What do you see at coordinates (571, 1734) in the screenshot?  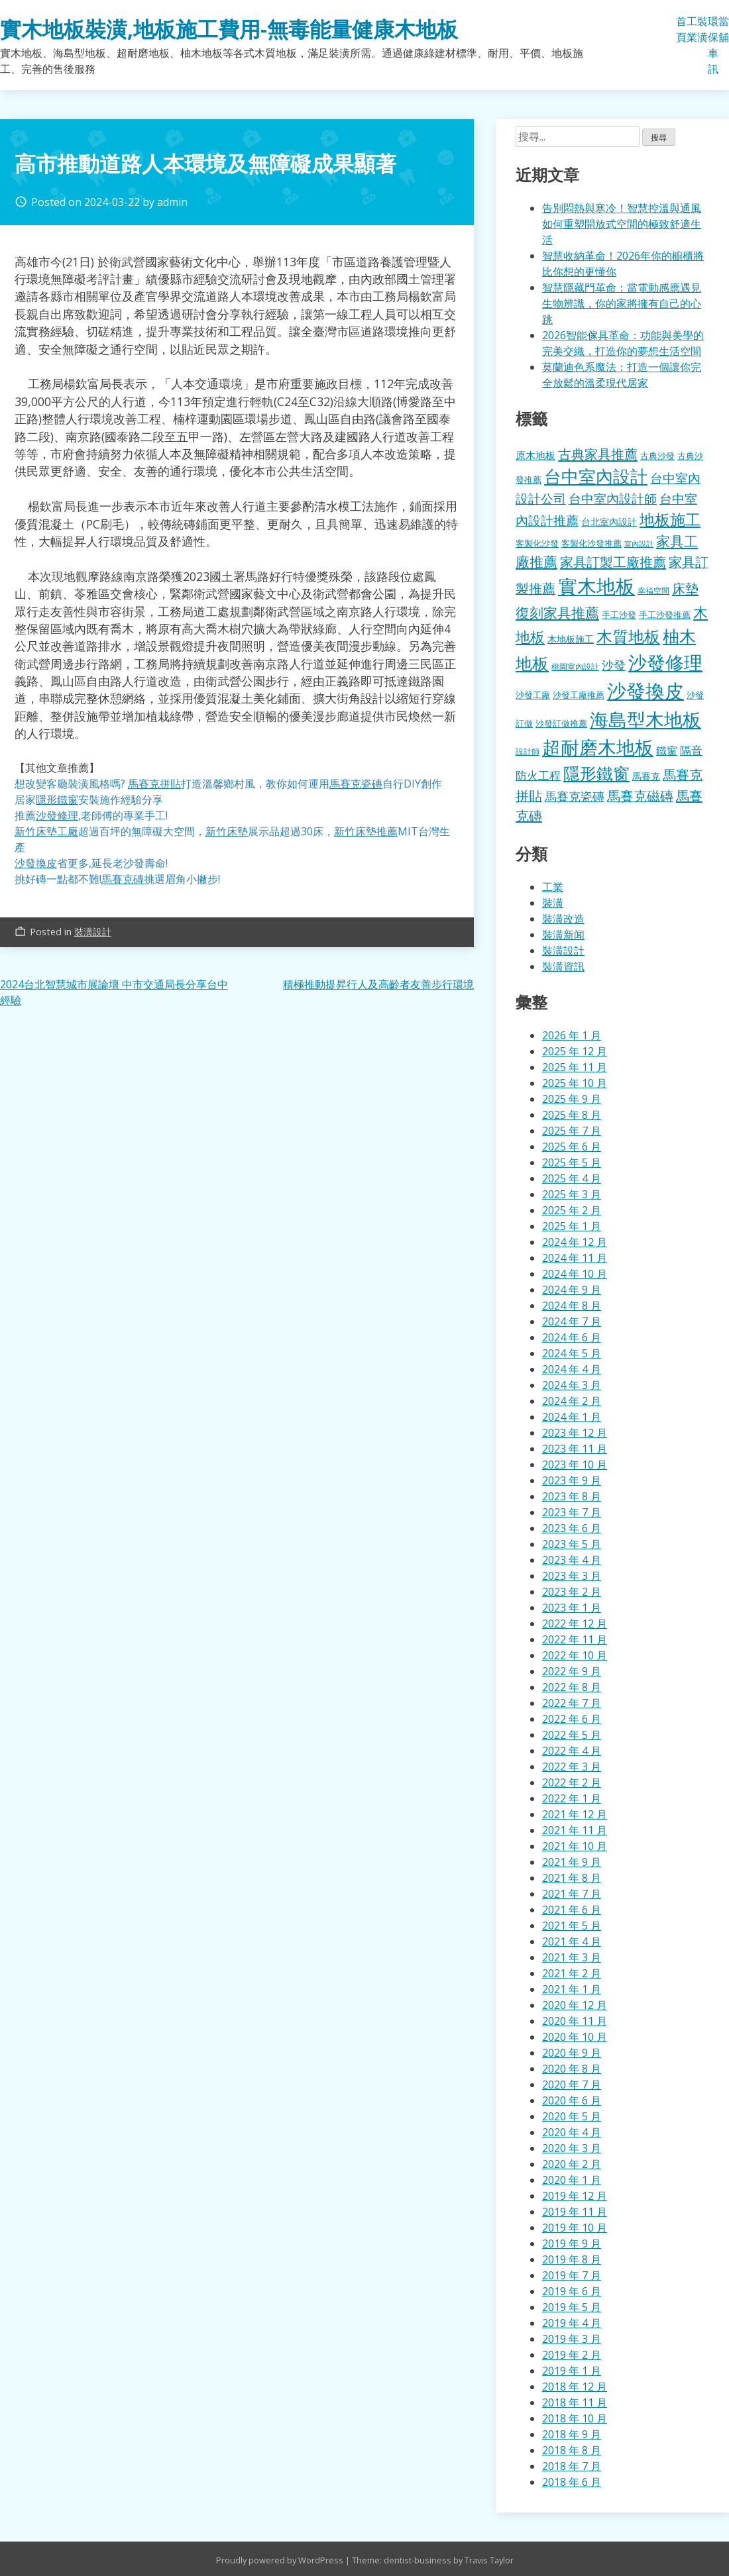 I see `2022 年 5 月` at bounding box center [571, 1734].